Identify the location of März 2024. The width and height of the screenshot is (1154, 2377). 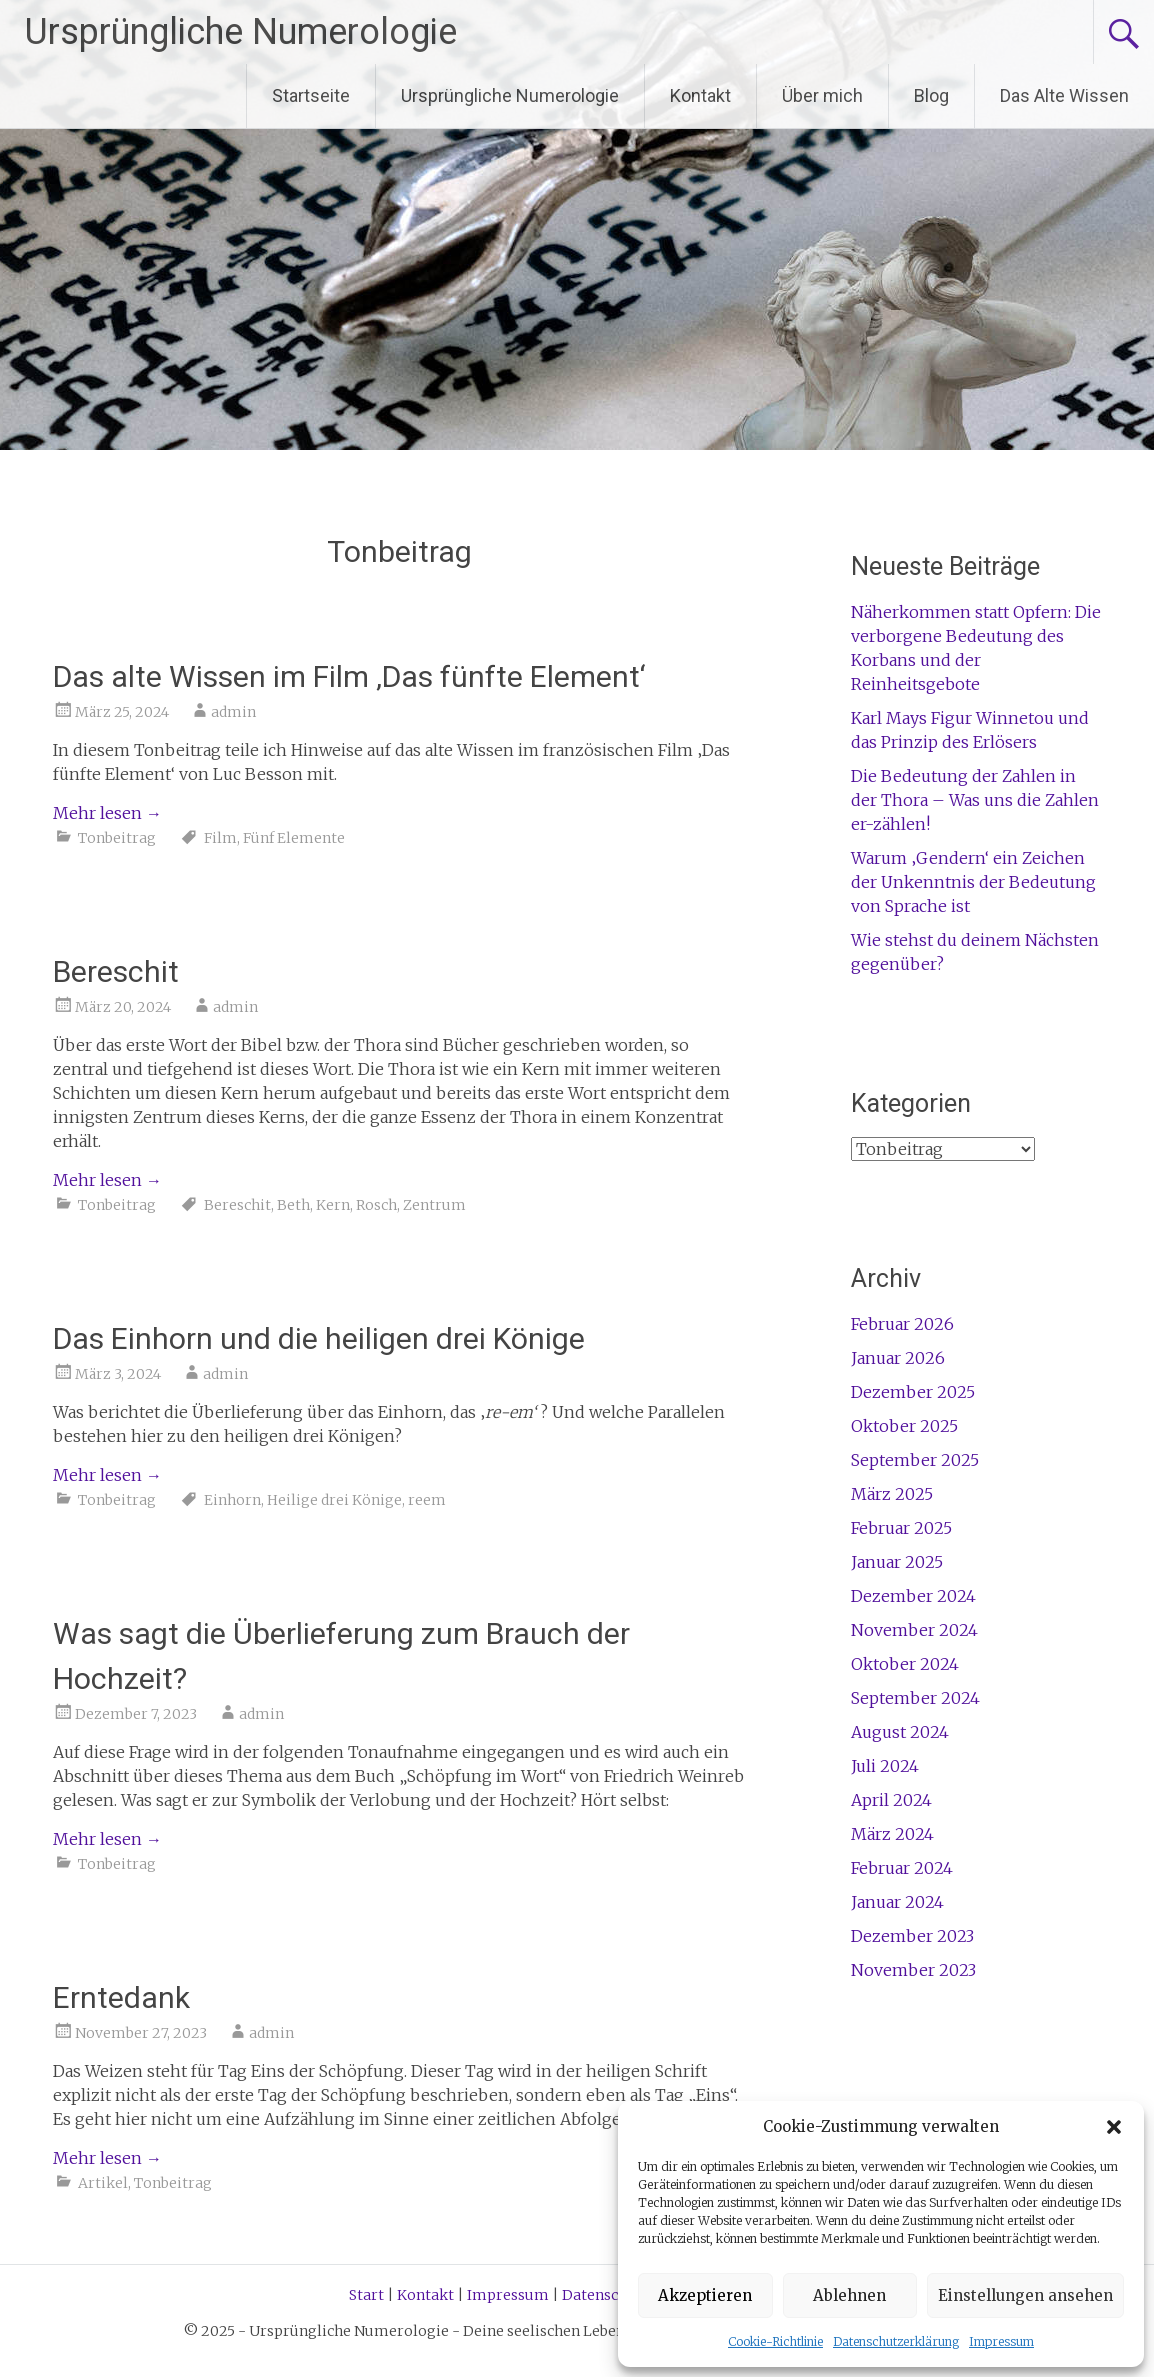
(892, 1834).